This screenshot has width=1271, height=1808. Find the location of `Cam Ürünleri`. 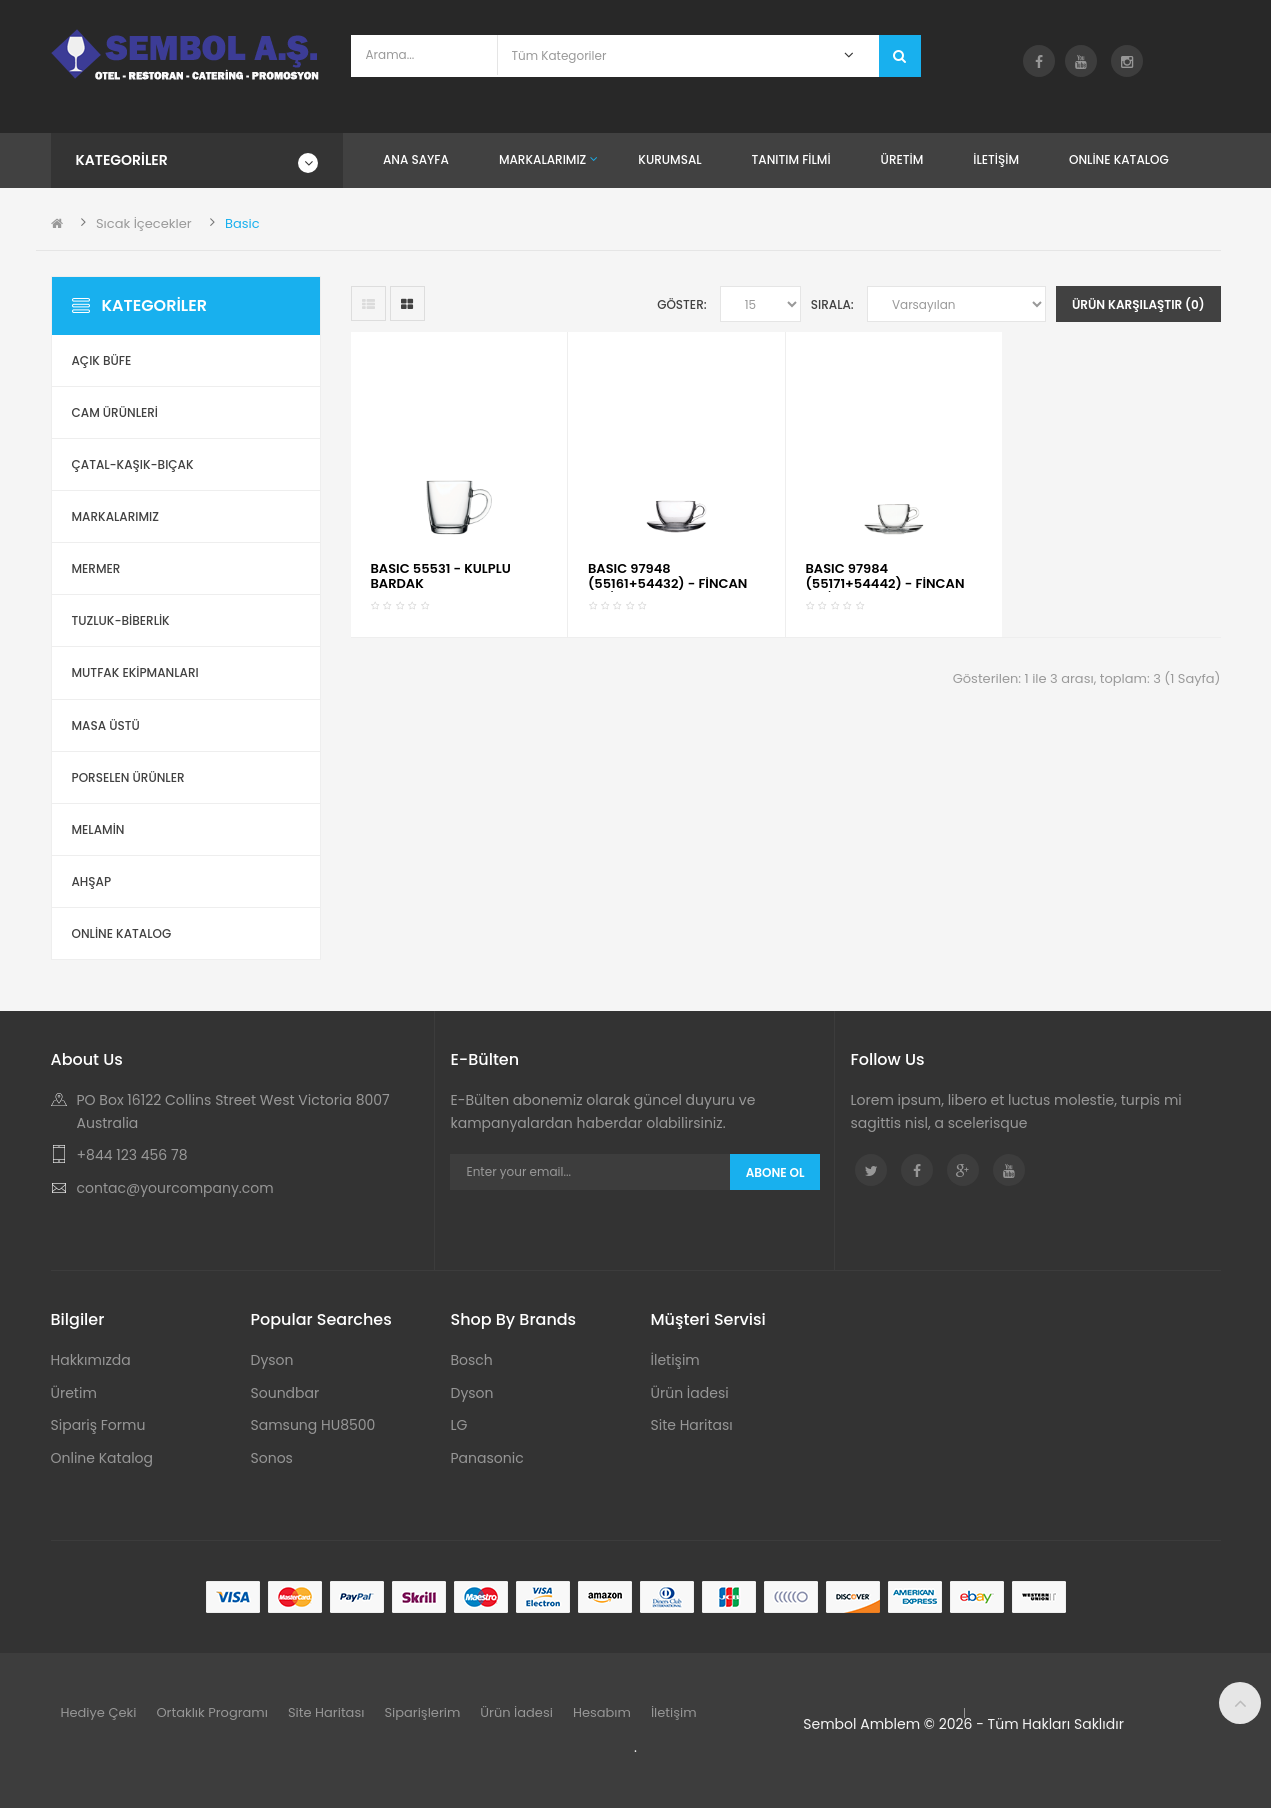

Cam Ürünleri is located at coordinates (115, 412).